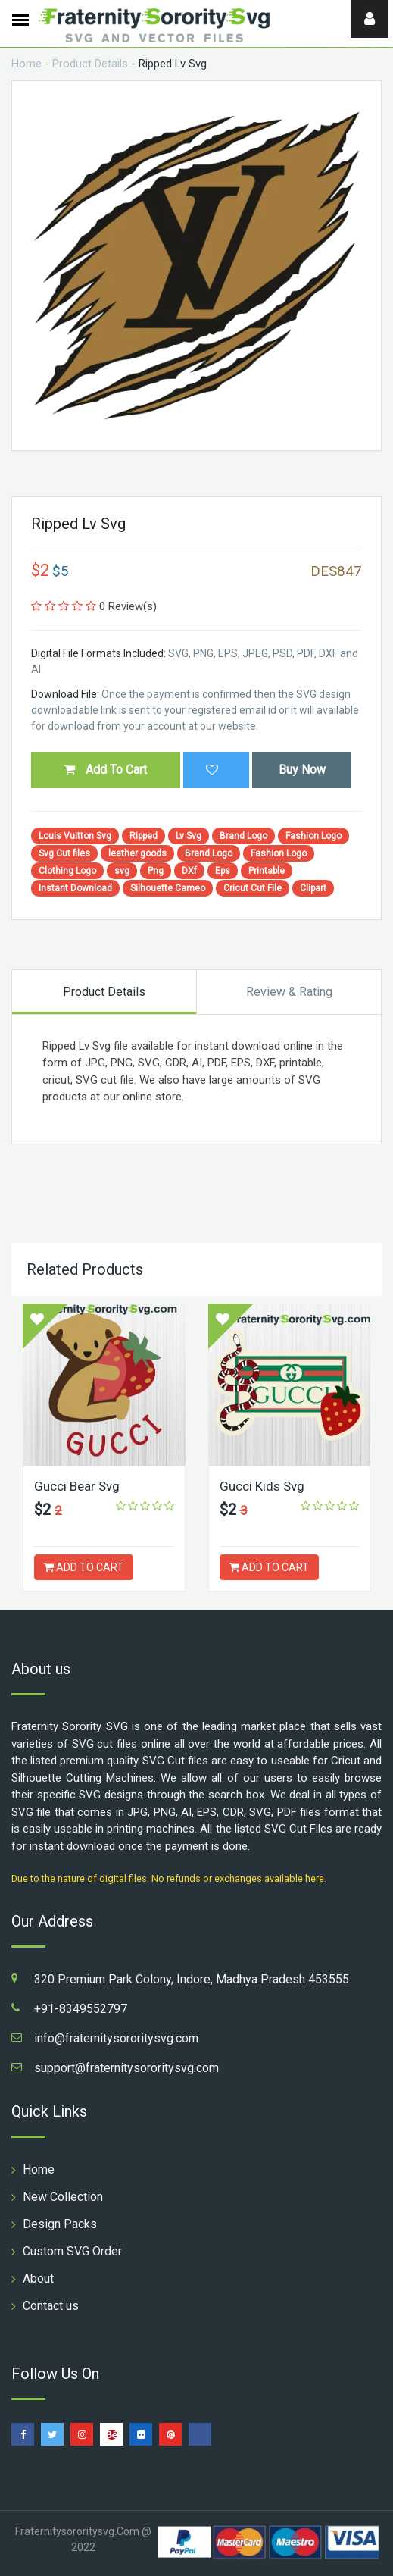  What do you see at coordinates (105, 769) in the screenshot?
I see `Add To Cart` at bounding box center [105, 769].